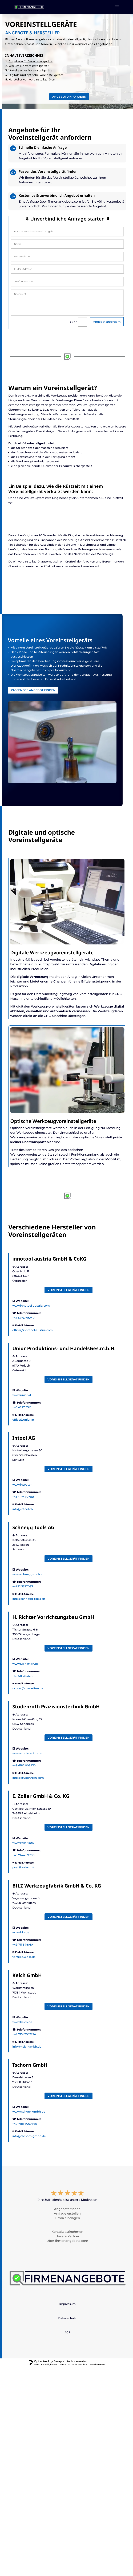  I want to click on info@intool.ch, so click(22, 1509).